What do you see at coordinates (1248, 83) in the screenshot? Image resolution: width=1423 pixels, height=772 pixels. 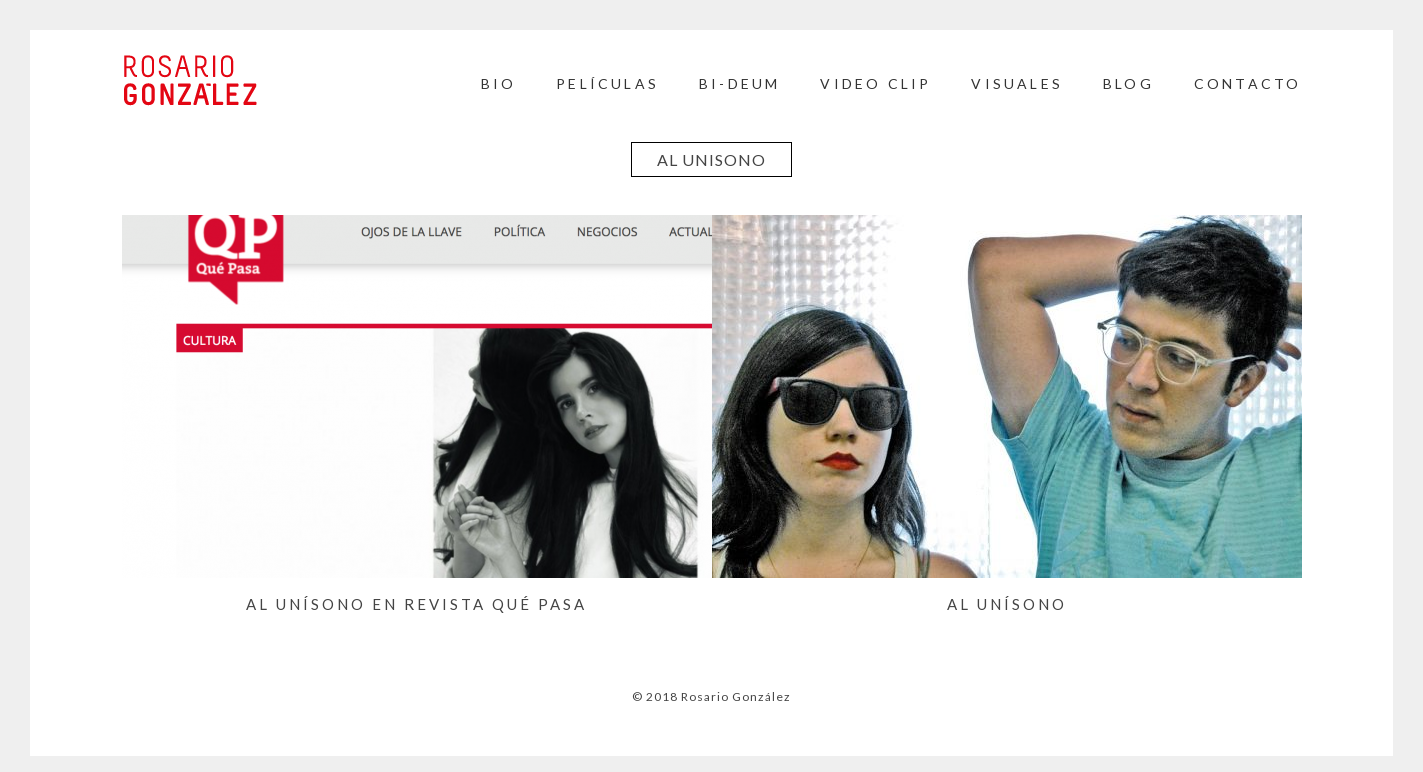 I see `Contacto` at bounding box center [1248, 83].